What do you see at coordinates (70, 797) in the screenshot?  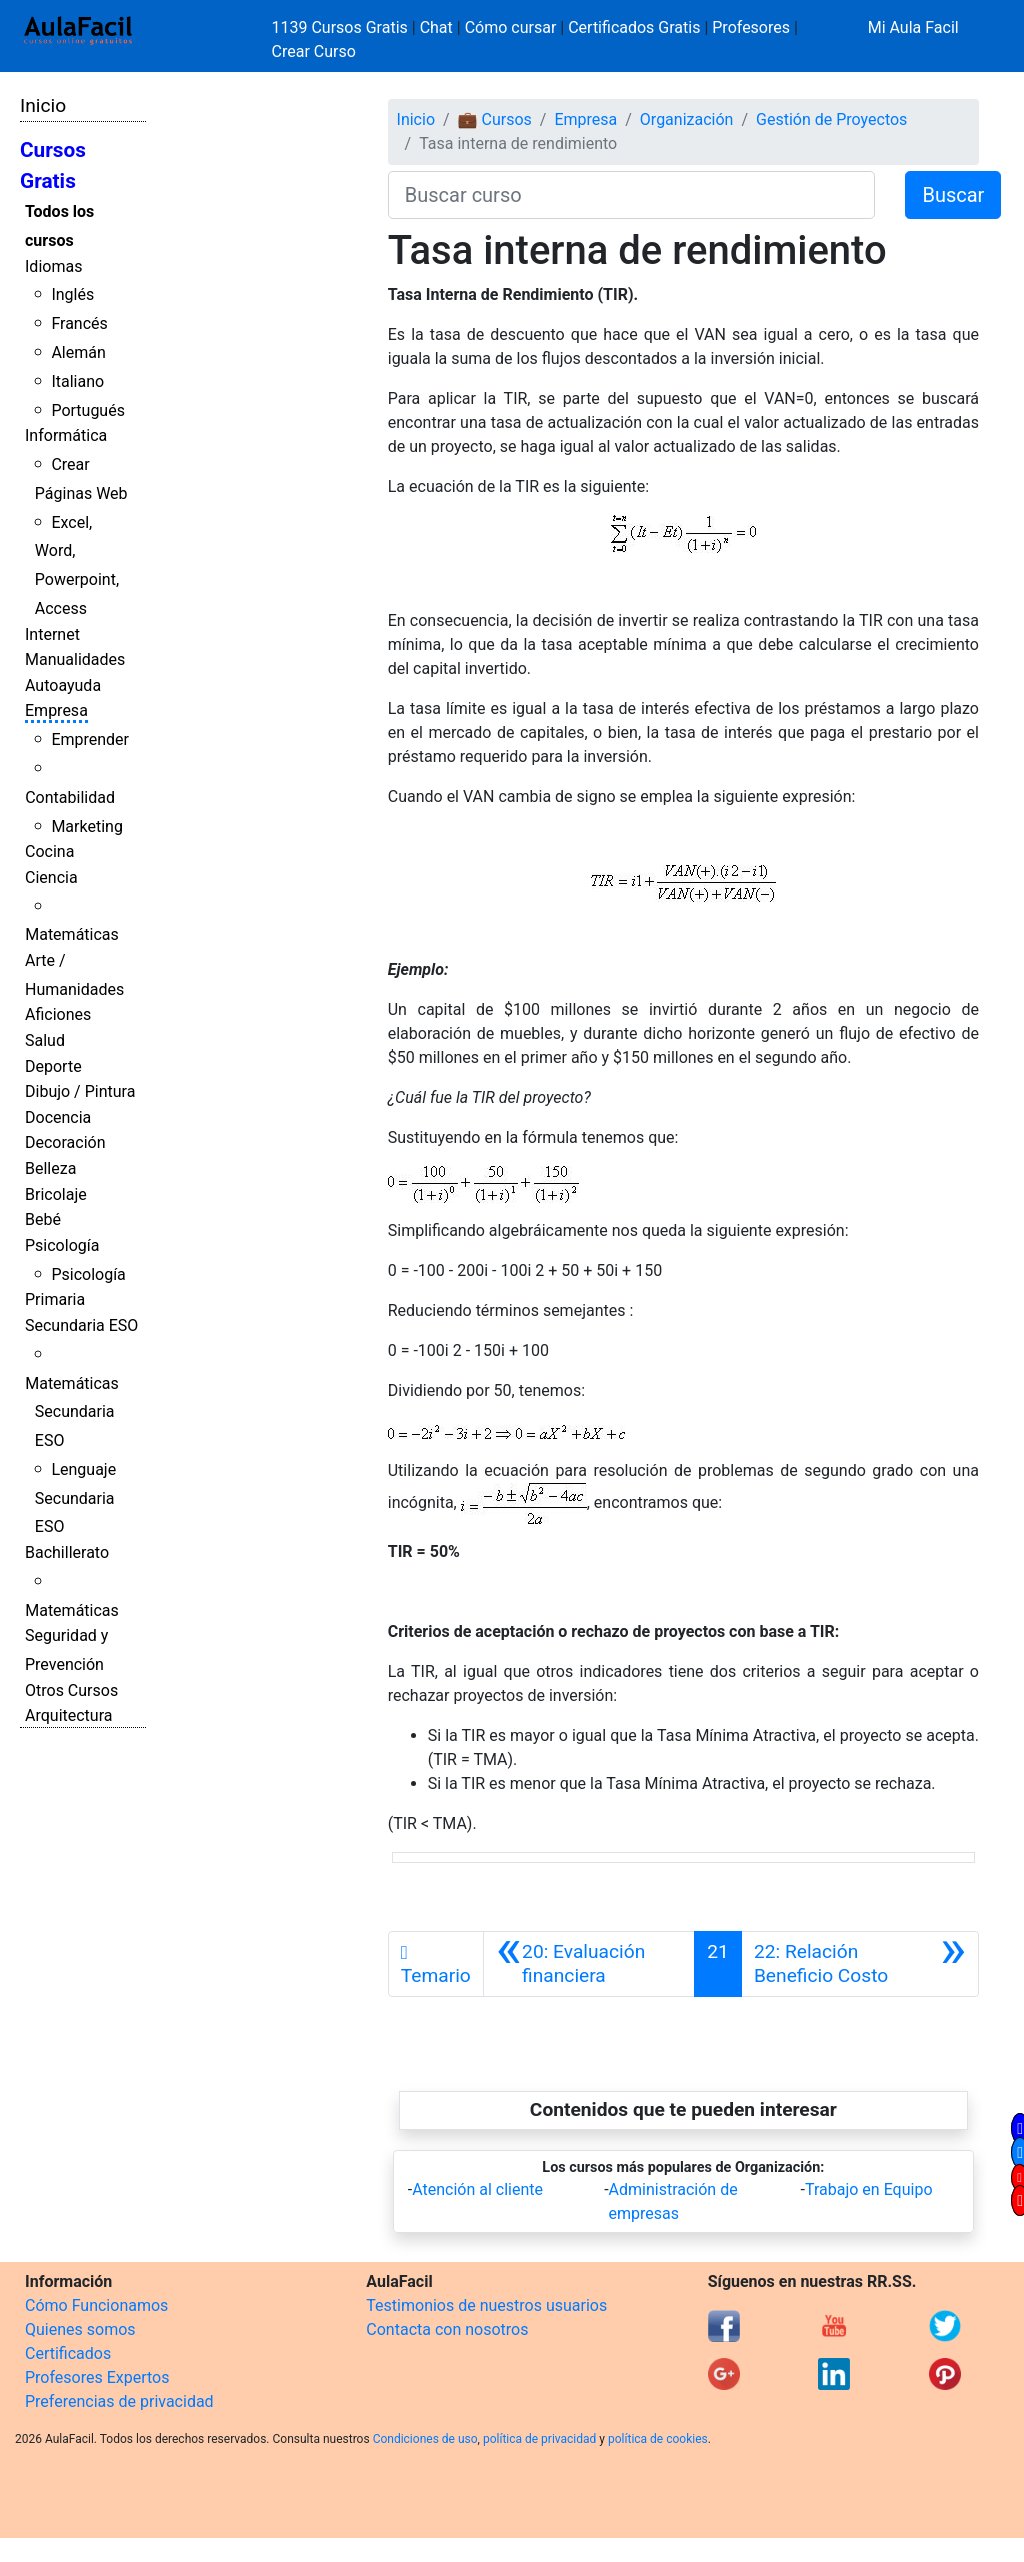 I see `Contabilidad` at bounding box center [70, 797].